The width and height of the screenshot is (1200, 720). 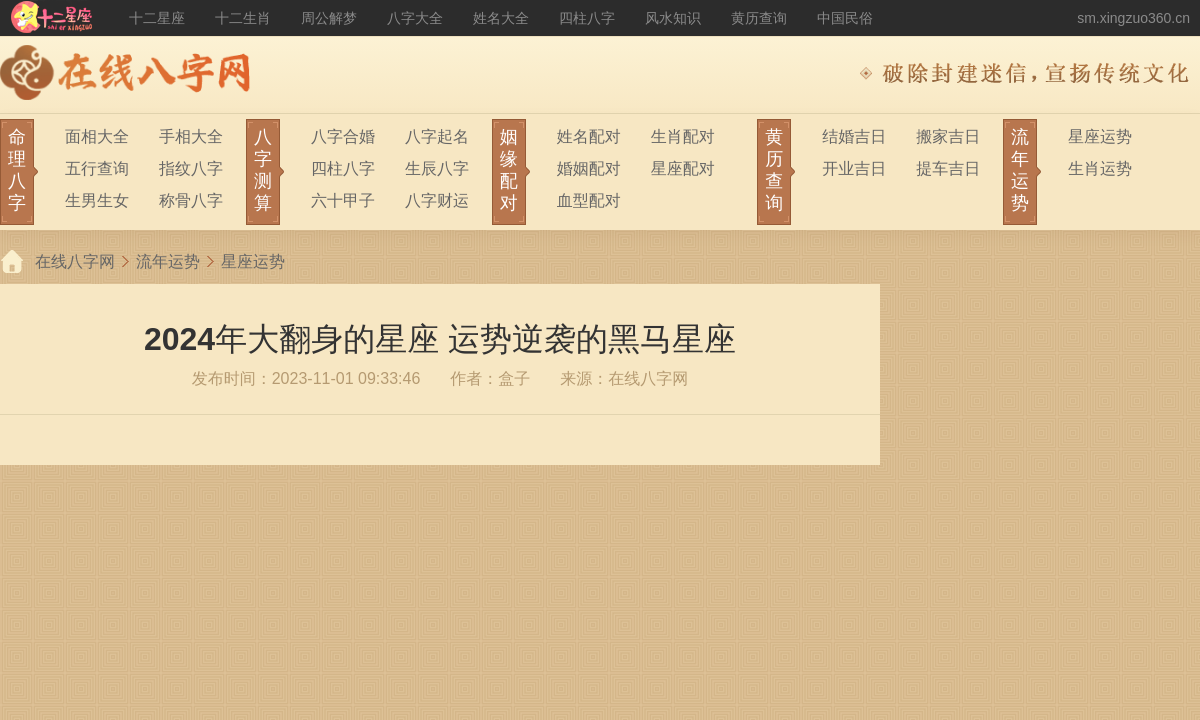 What do you see at coordinates (1100, 168) in the screenshot?
I see `生肖运势` at bounding box center [1100, 168].